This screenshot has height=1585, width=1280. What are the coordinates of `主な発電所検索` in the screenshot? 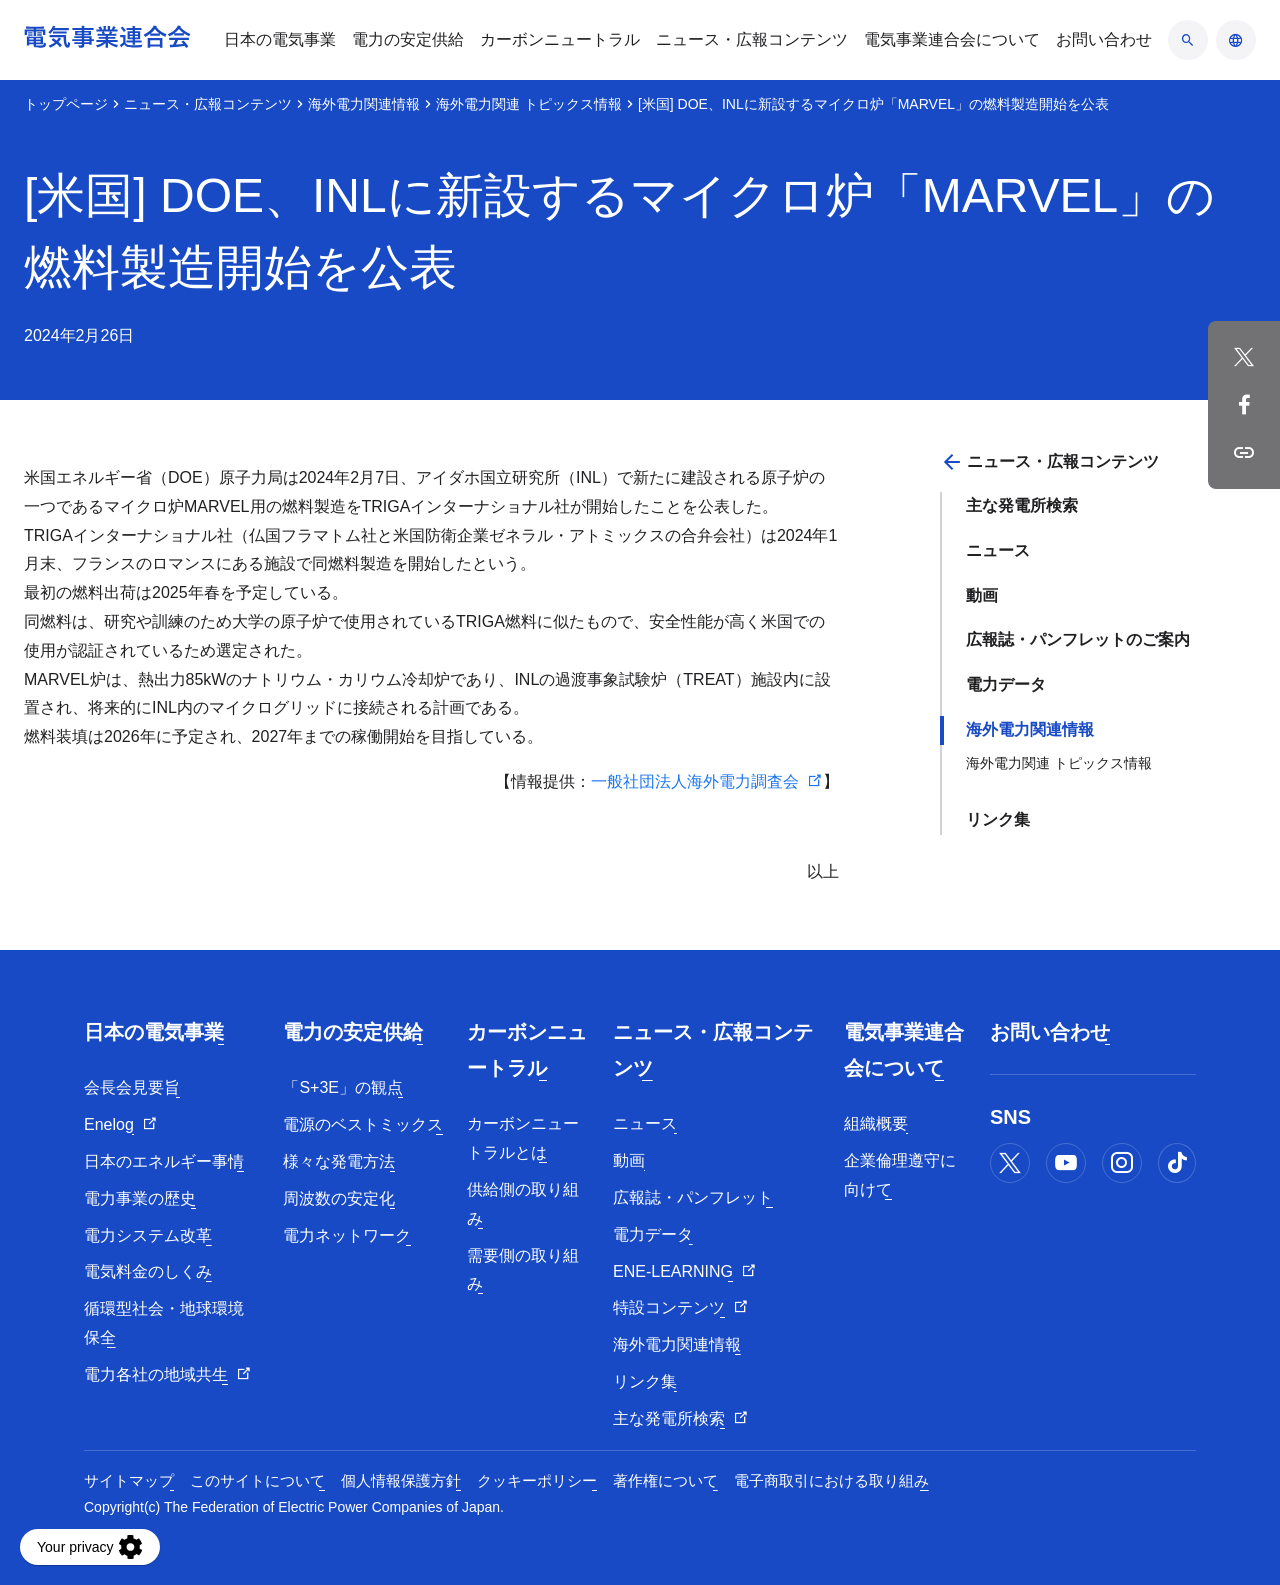 It's located at (1022, 505).